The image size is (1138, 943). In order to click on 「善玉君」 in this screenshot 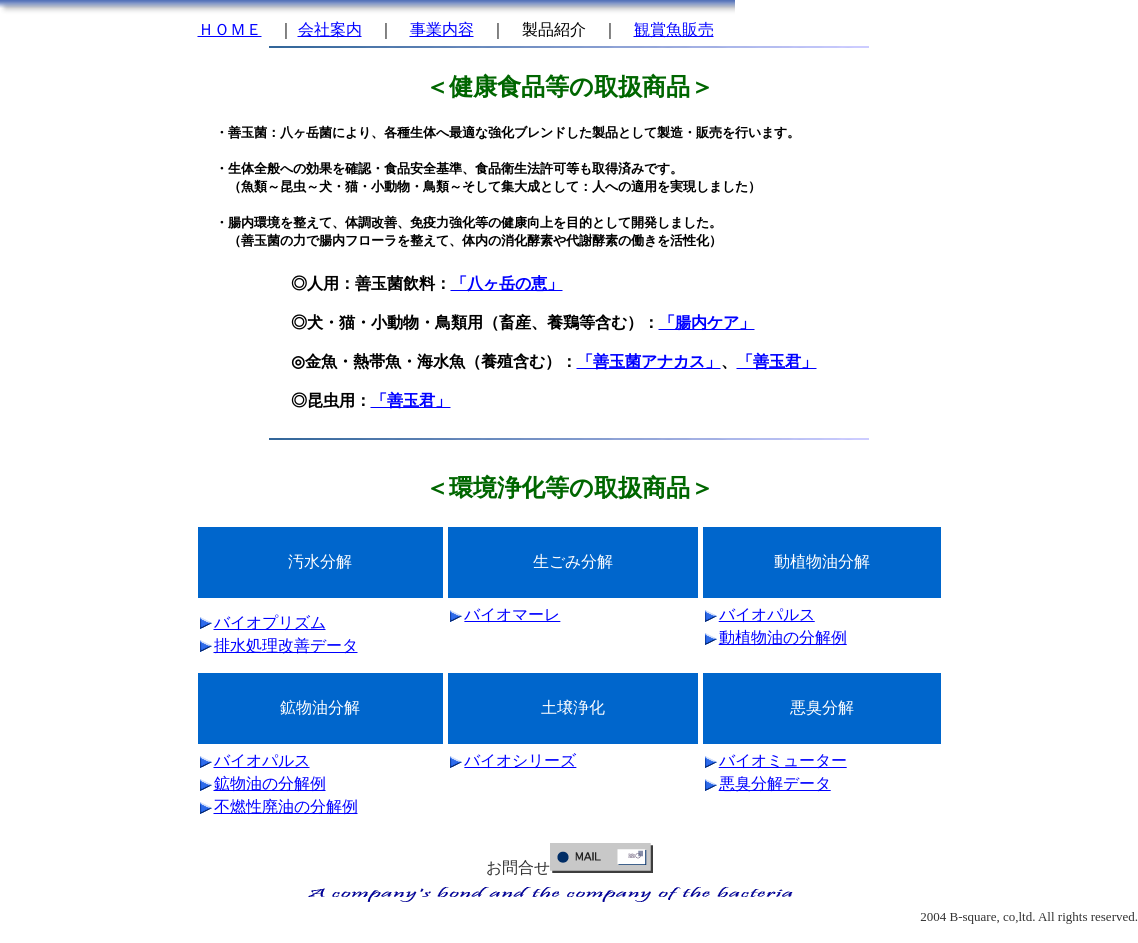, I will do `click(777, 361)`.